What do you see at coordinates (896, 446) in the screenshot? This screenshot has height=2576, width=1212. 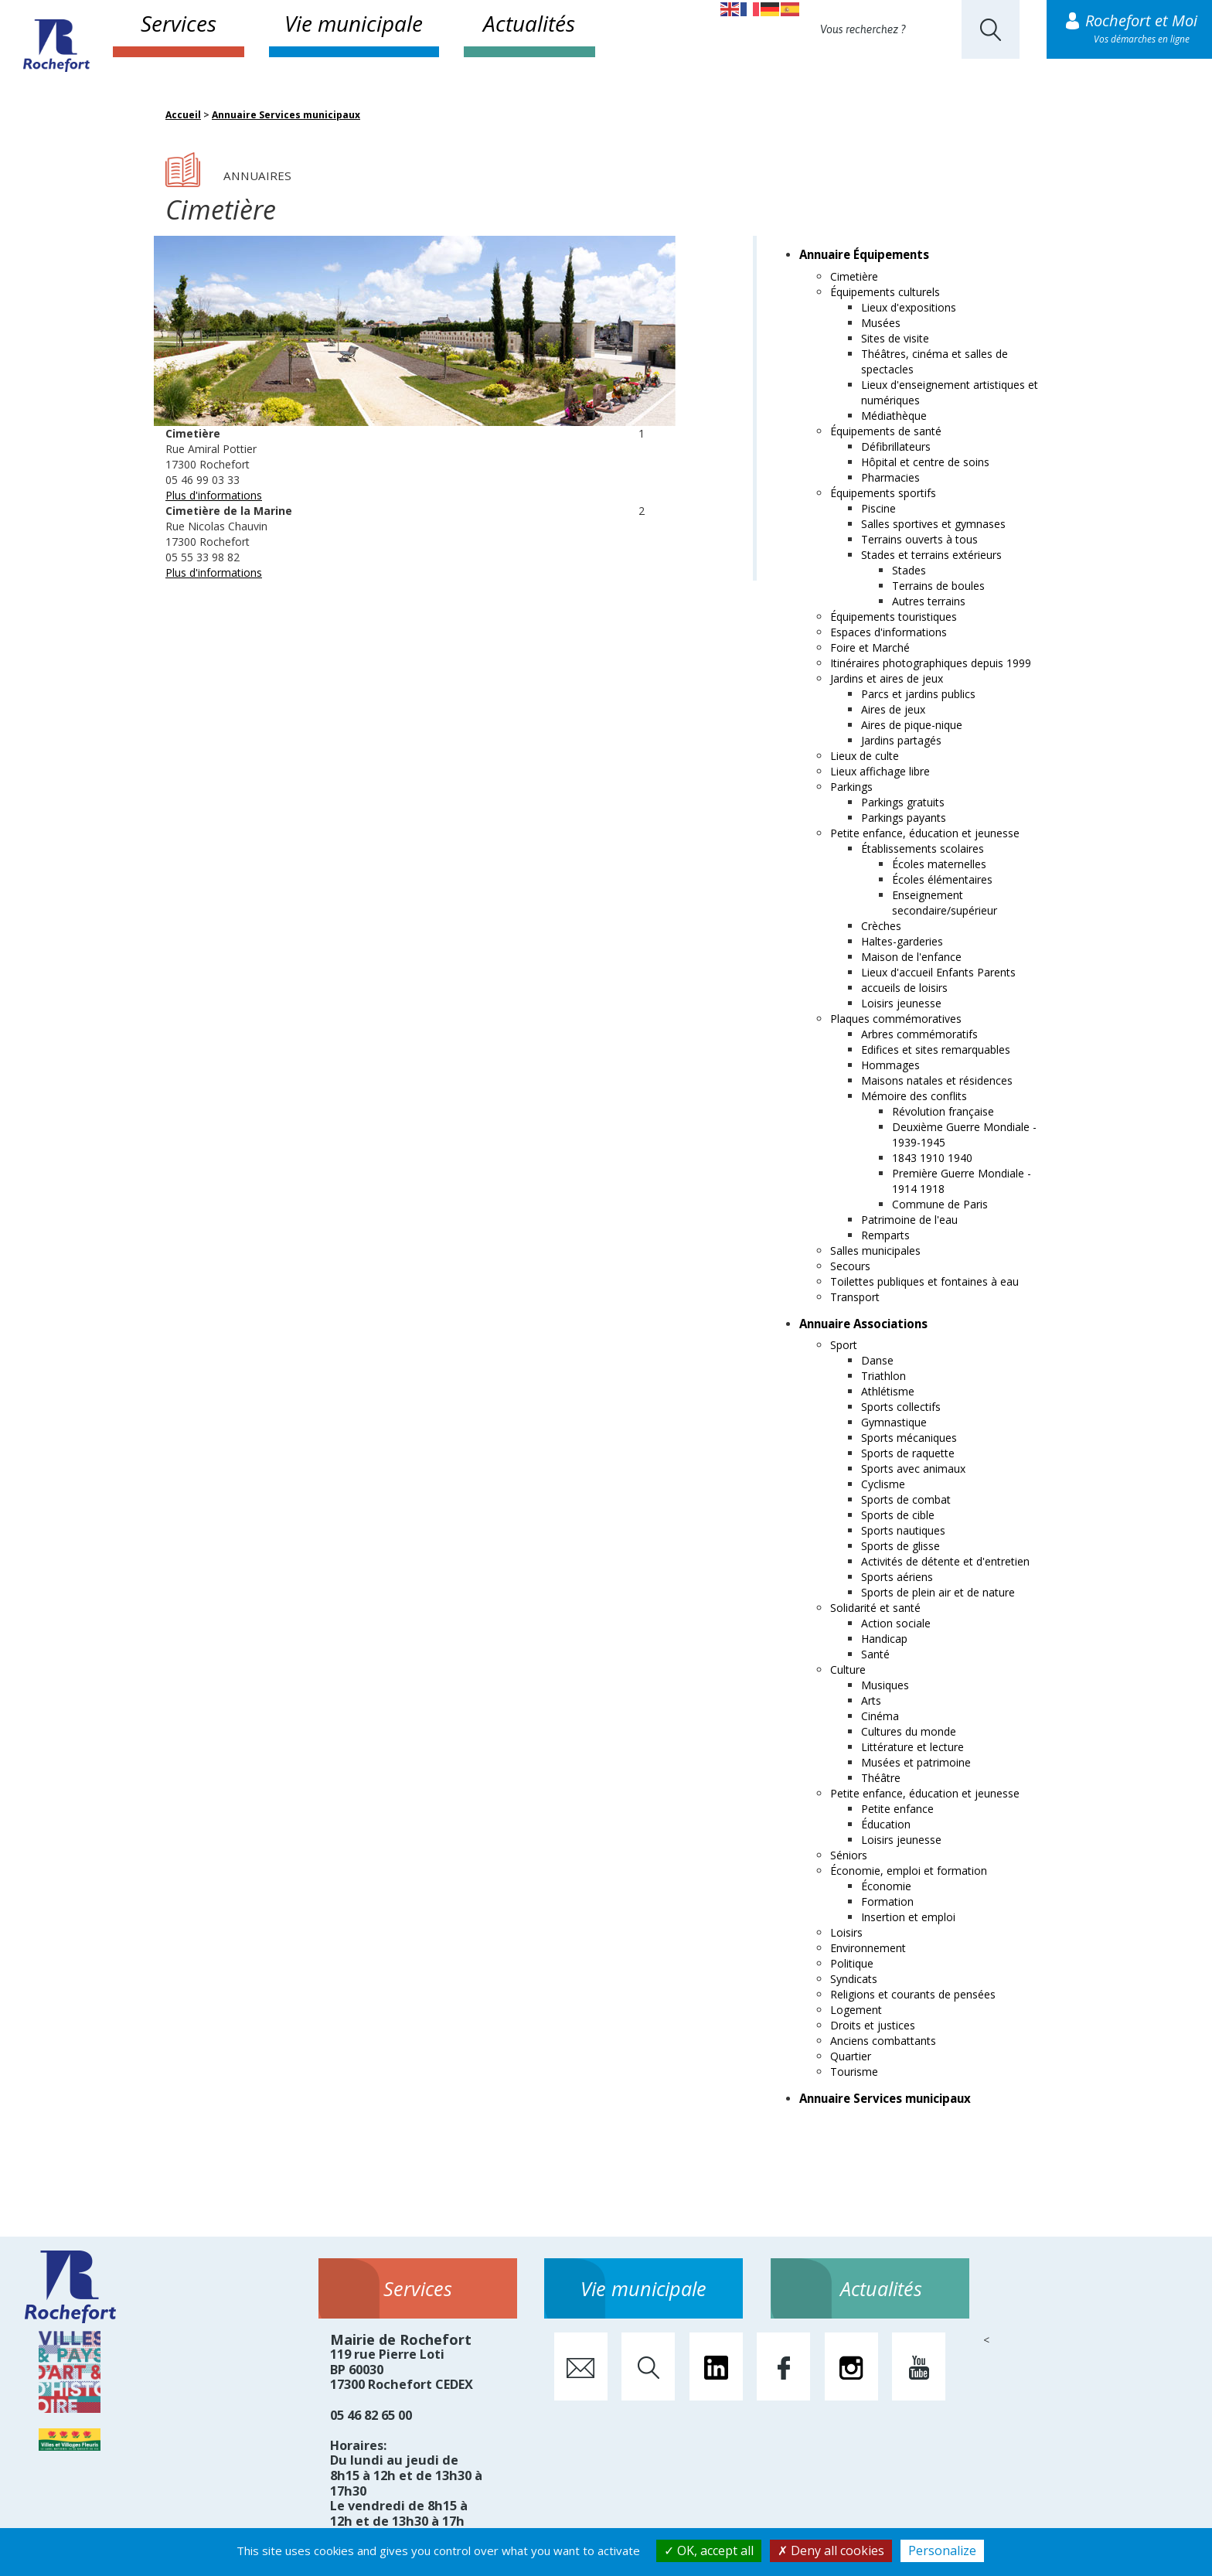 I see `Défibrillateurs` at bounding box center [896, 446].